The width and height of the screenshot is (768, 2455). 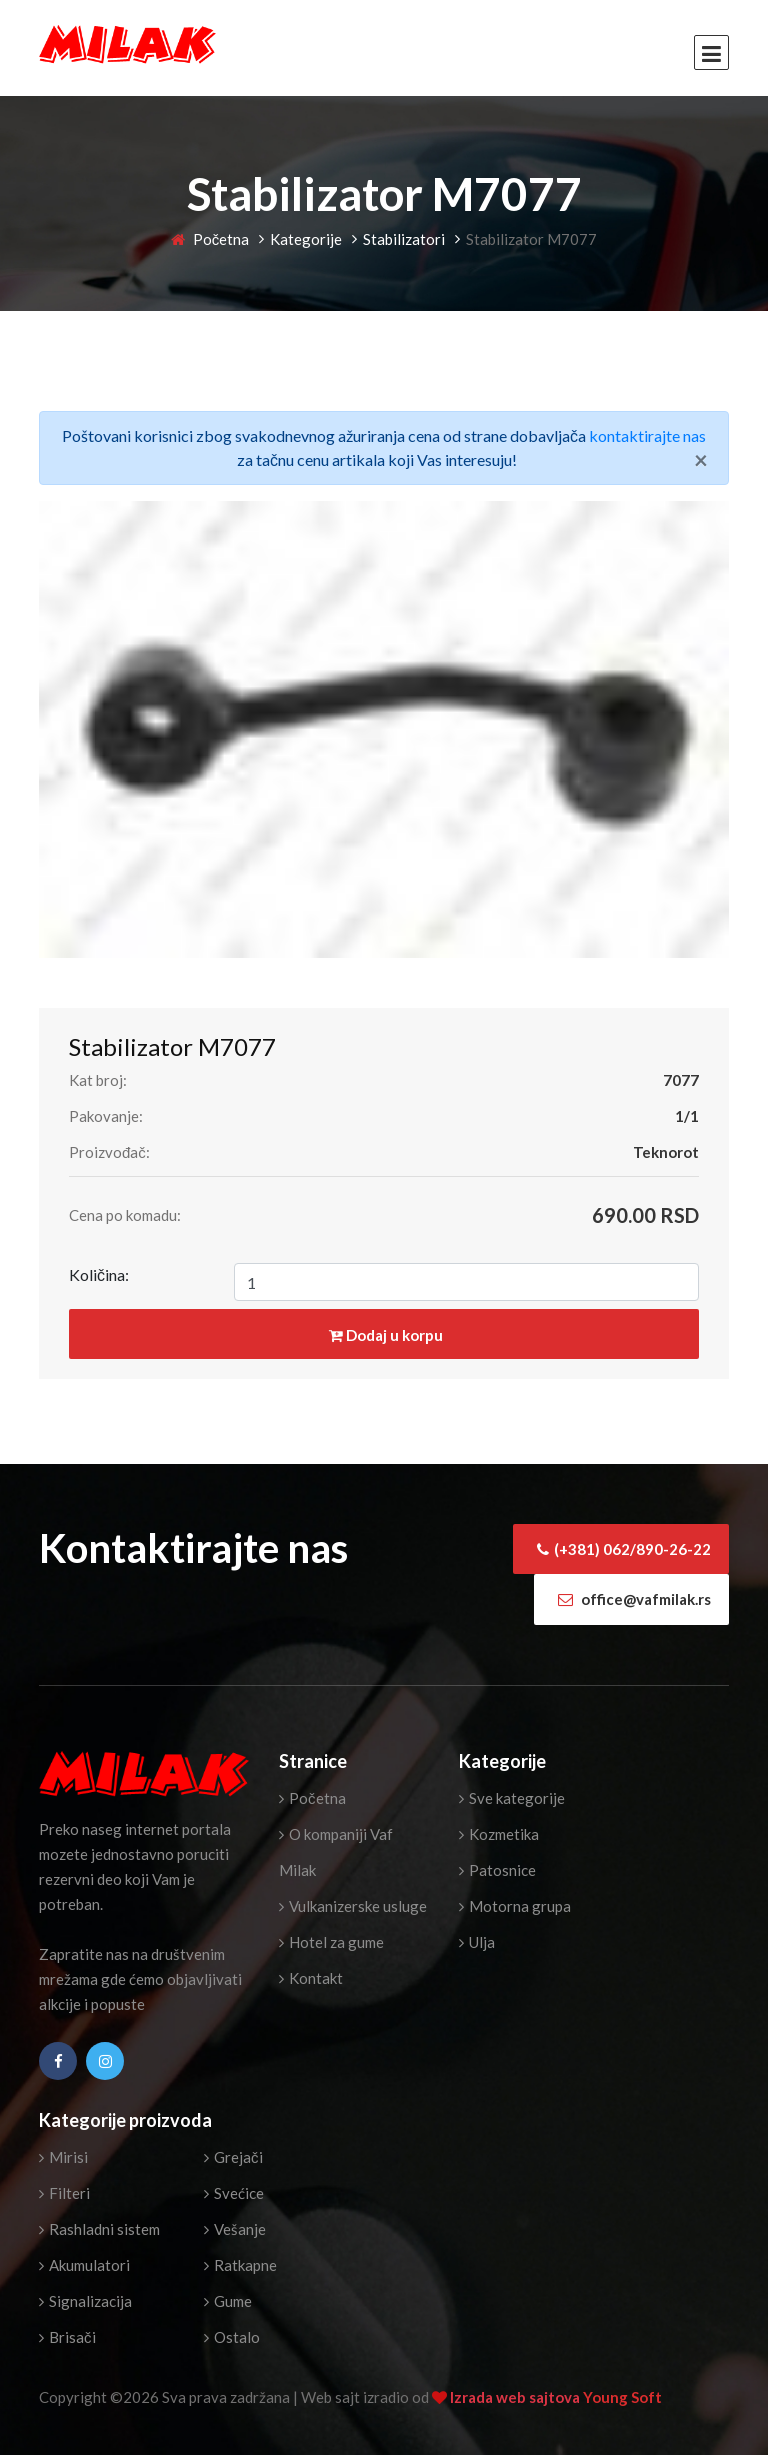 What do you see at coordinates (477, 1942) in the screenshot?
I see `Ulja` at bounding box center [477, 1942].